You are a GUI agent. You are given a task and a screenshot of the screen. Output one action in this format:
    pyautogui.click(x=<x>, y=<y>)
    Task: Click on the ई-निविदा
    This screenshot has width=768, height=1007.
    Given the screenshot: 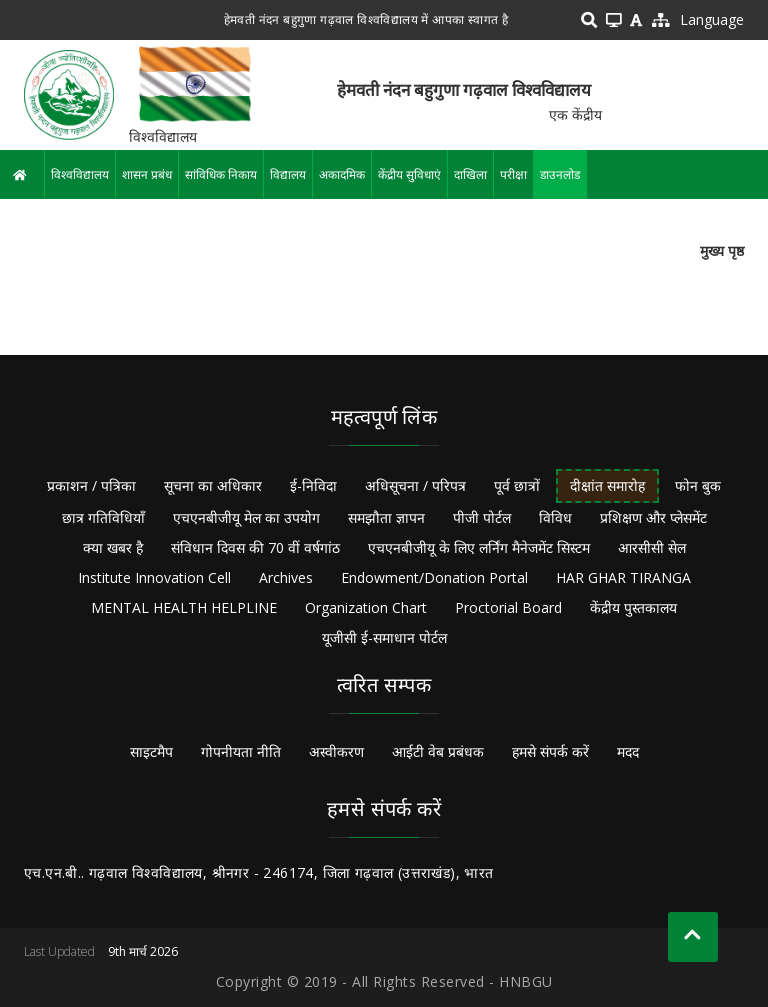 What is the action you would take?
    pyautogui.click(x=313, y=485)
    